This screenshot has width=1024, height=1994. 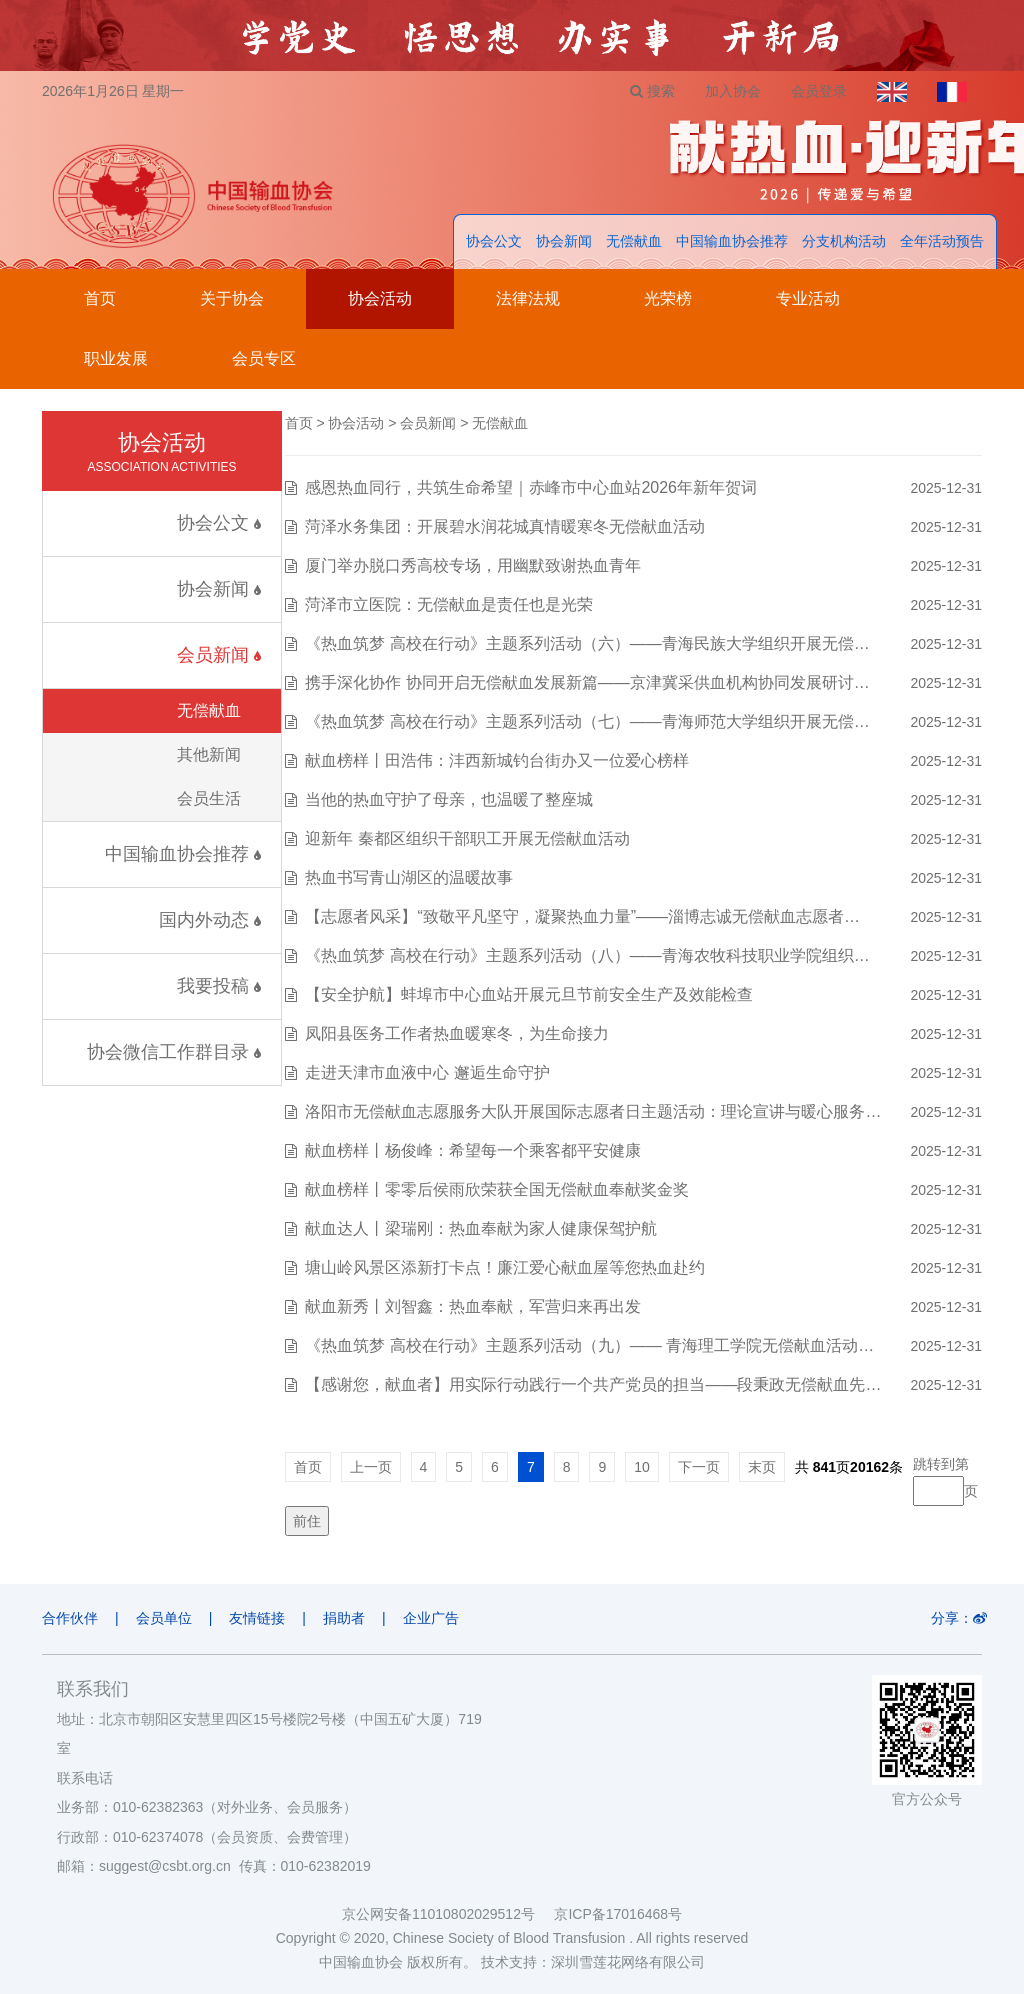 What do you see at coordinates (593, 1384) in the screenshot?
I see `【感谢您，献血者】用实际行动践行一个共产党员的担当——段秉政无偿献血先…` at bounding box center [593, 1384].